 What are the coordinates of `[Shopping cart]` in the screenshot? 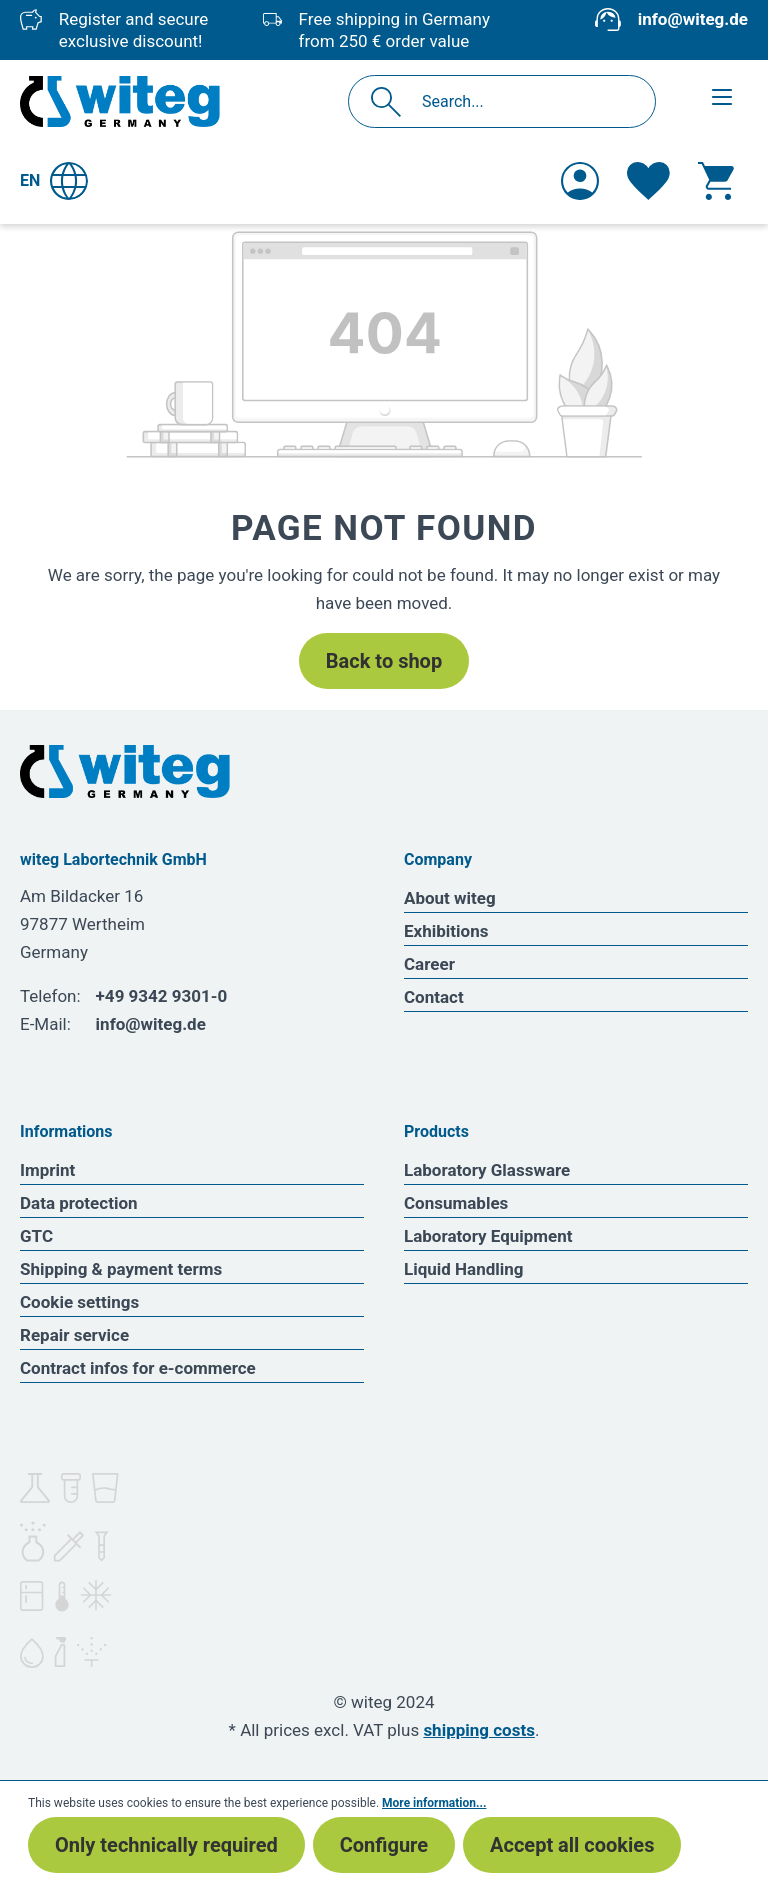 It's located at (716, 181).